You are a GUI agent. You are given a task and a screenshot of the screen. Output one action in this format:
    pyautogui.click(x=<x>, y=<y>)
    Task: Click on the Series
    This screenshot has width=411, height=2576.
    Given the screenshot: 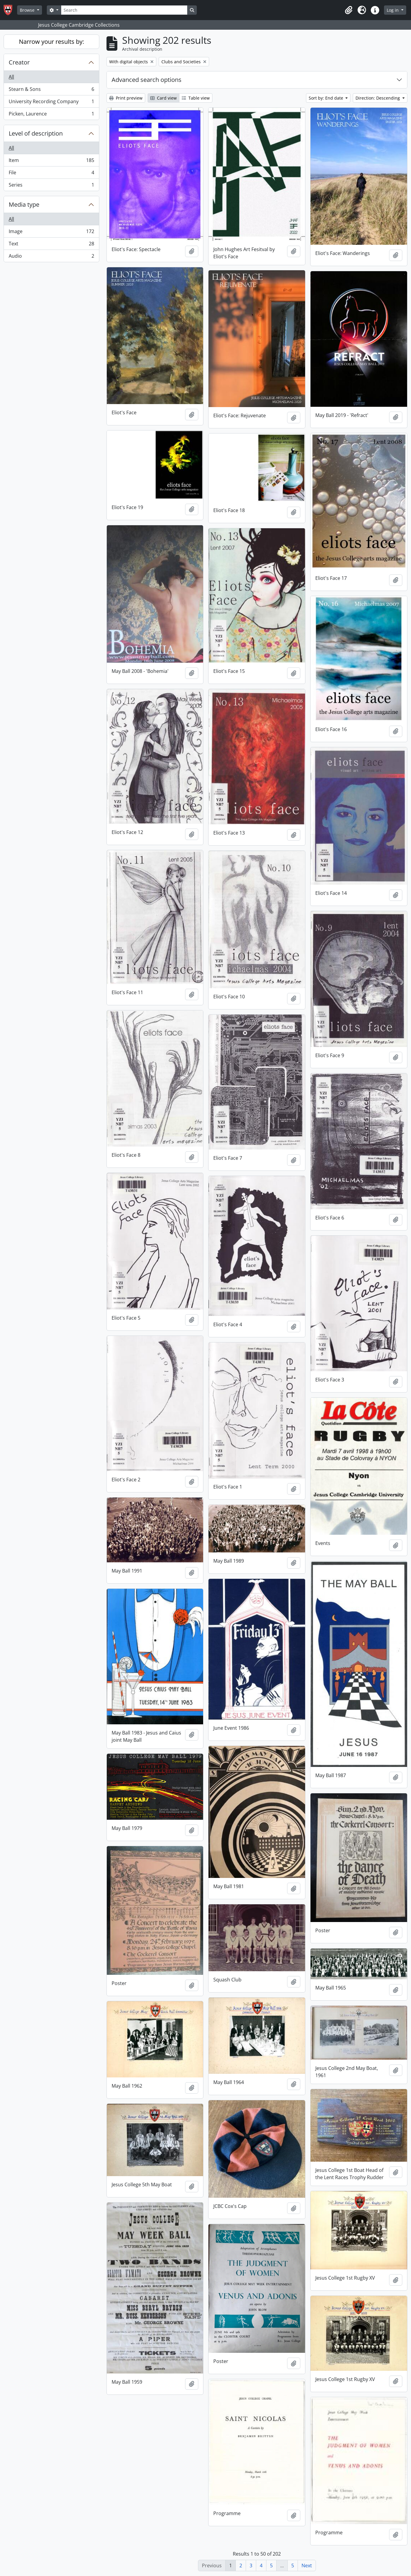 What is the action you would take?
    pyautogui.click(x=51, y=186)
    